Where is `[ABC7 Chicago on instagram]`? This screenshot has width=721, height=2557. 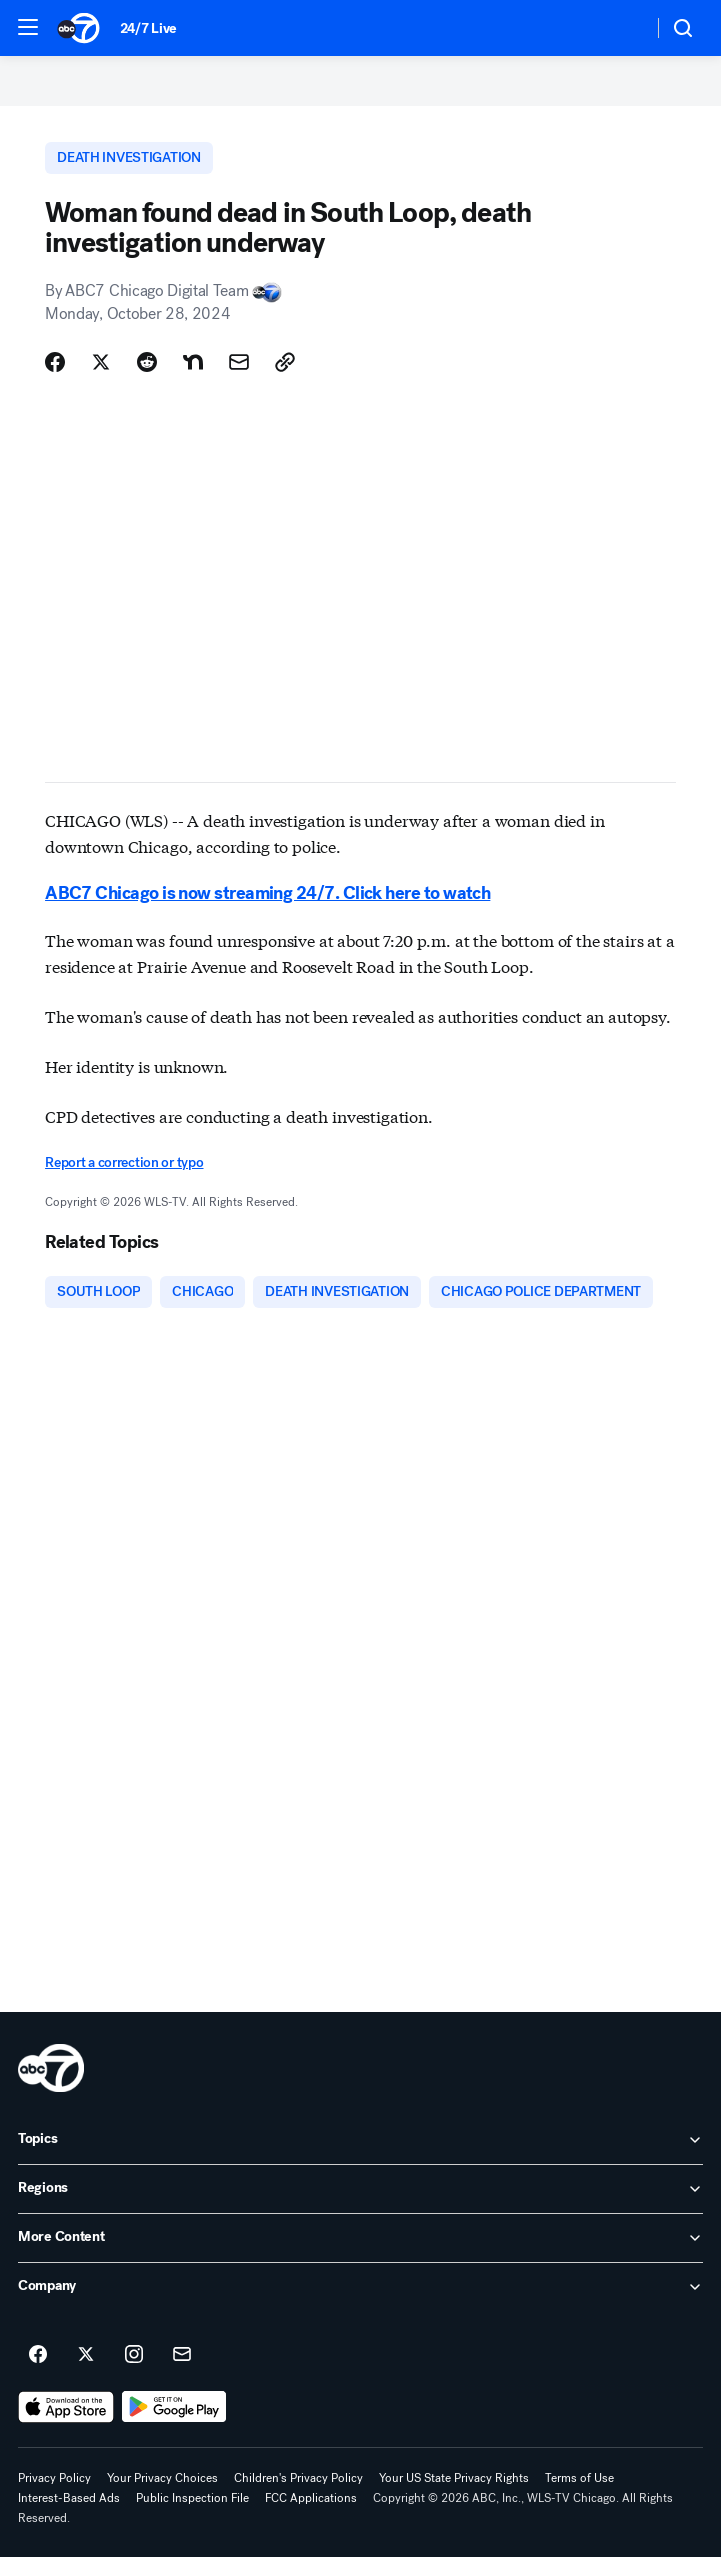
[ABC7 Chicago on instagram] is located at coordinates (134, 2355).